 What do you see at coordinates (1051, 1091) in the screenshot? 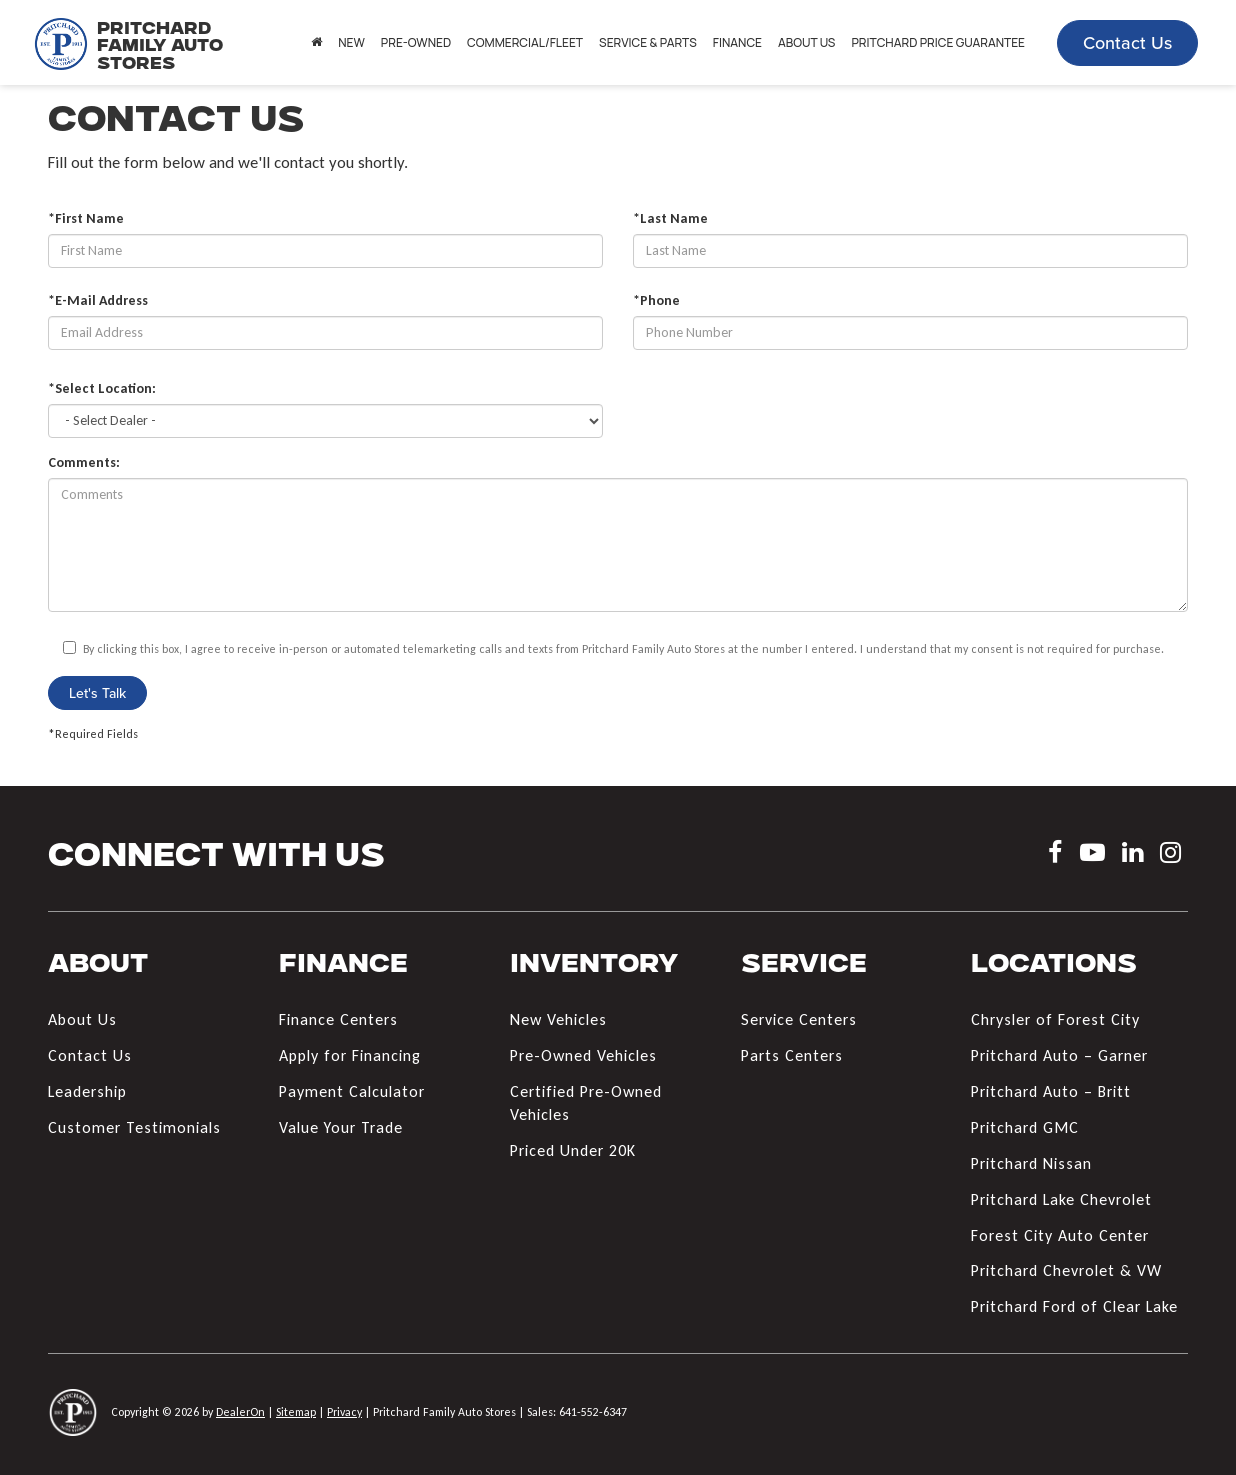
I see `Pritchard Auto – Britt` at bounding box center [1051, 1091].